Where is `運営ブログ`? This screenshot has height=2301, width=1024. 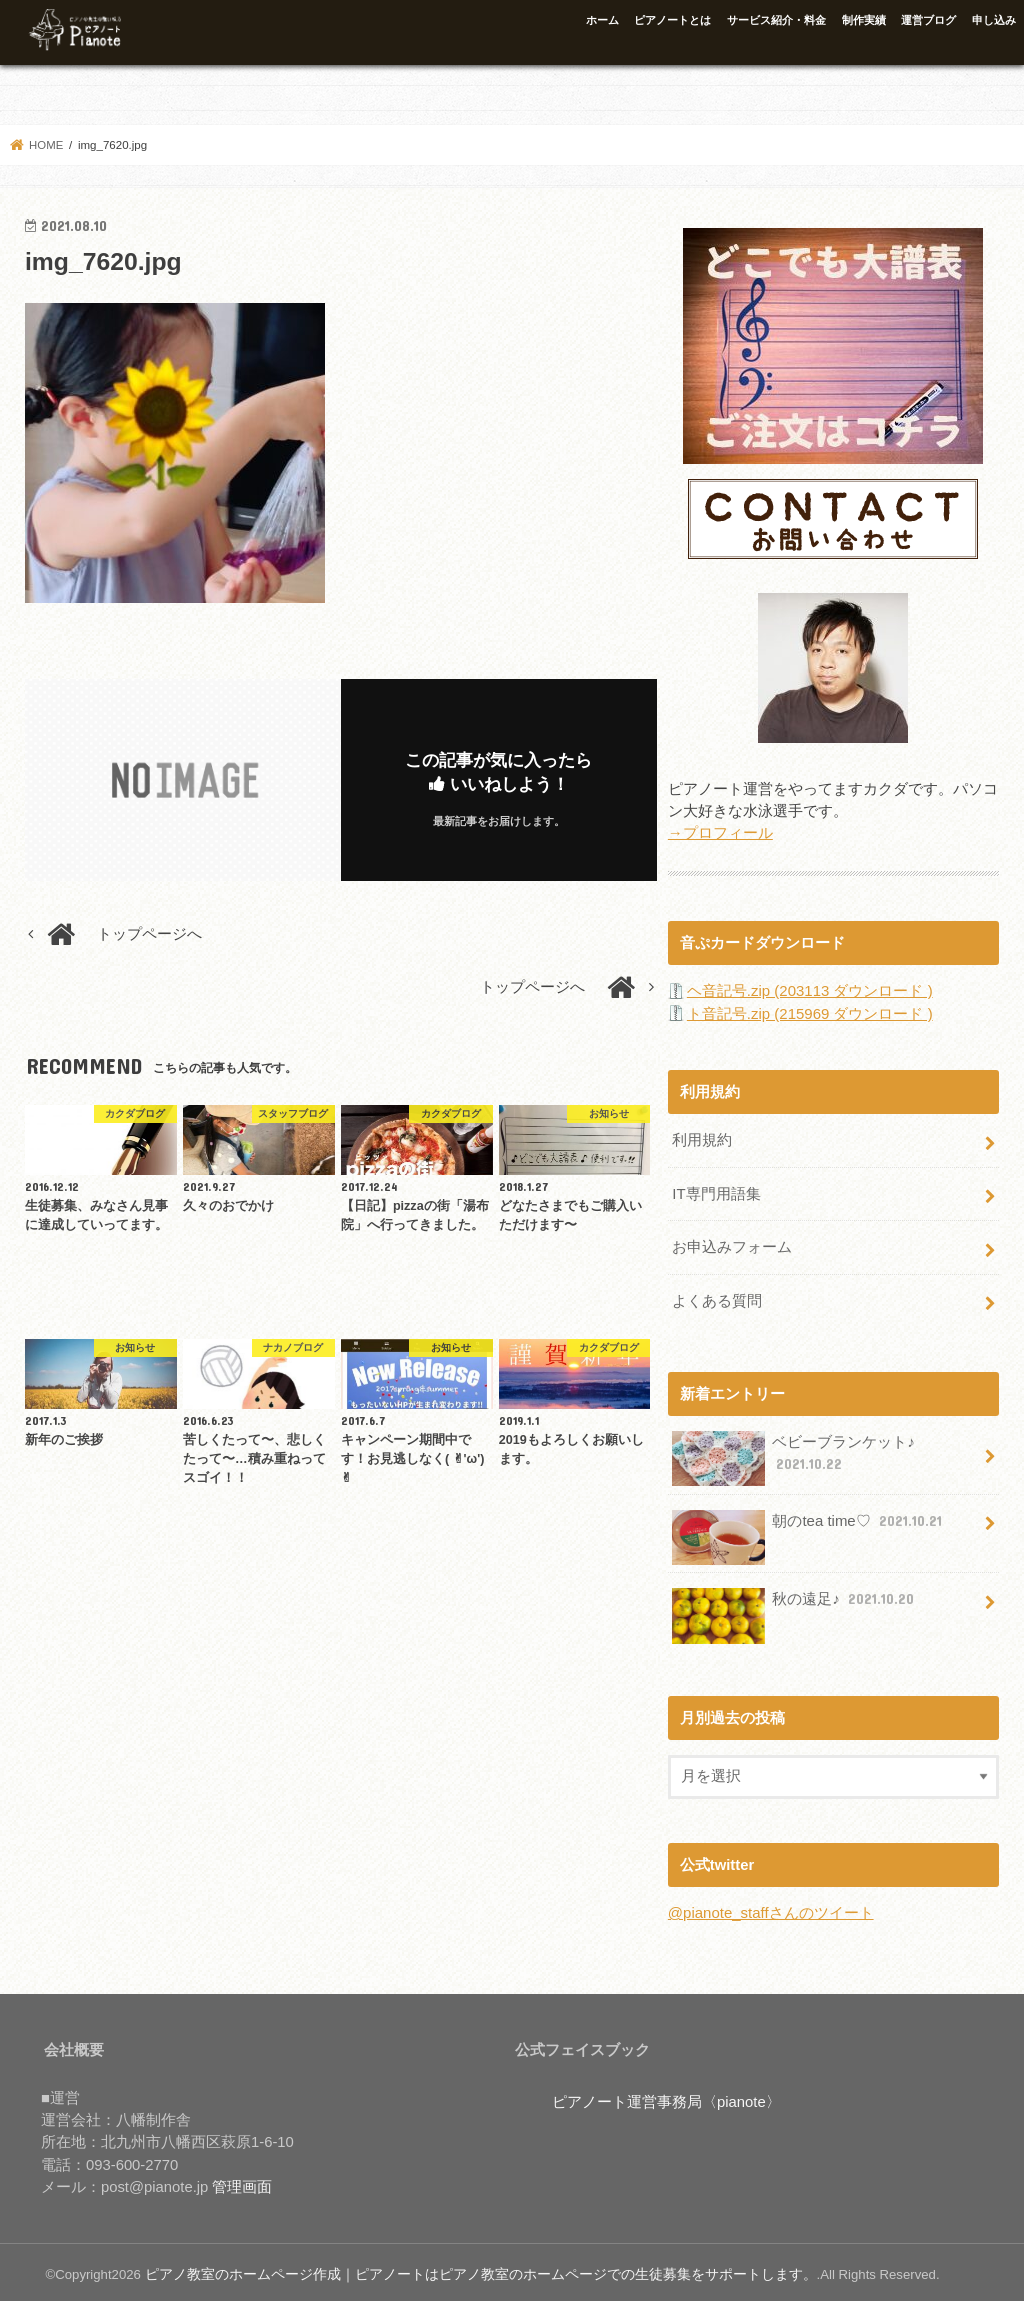
運営ブログ is located at coordinates (928, 20).